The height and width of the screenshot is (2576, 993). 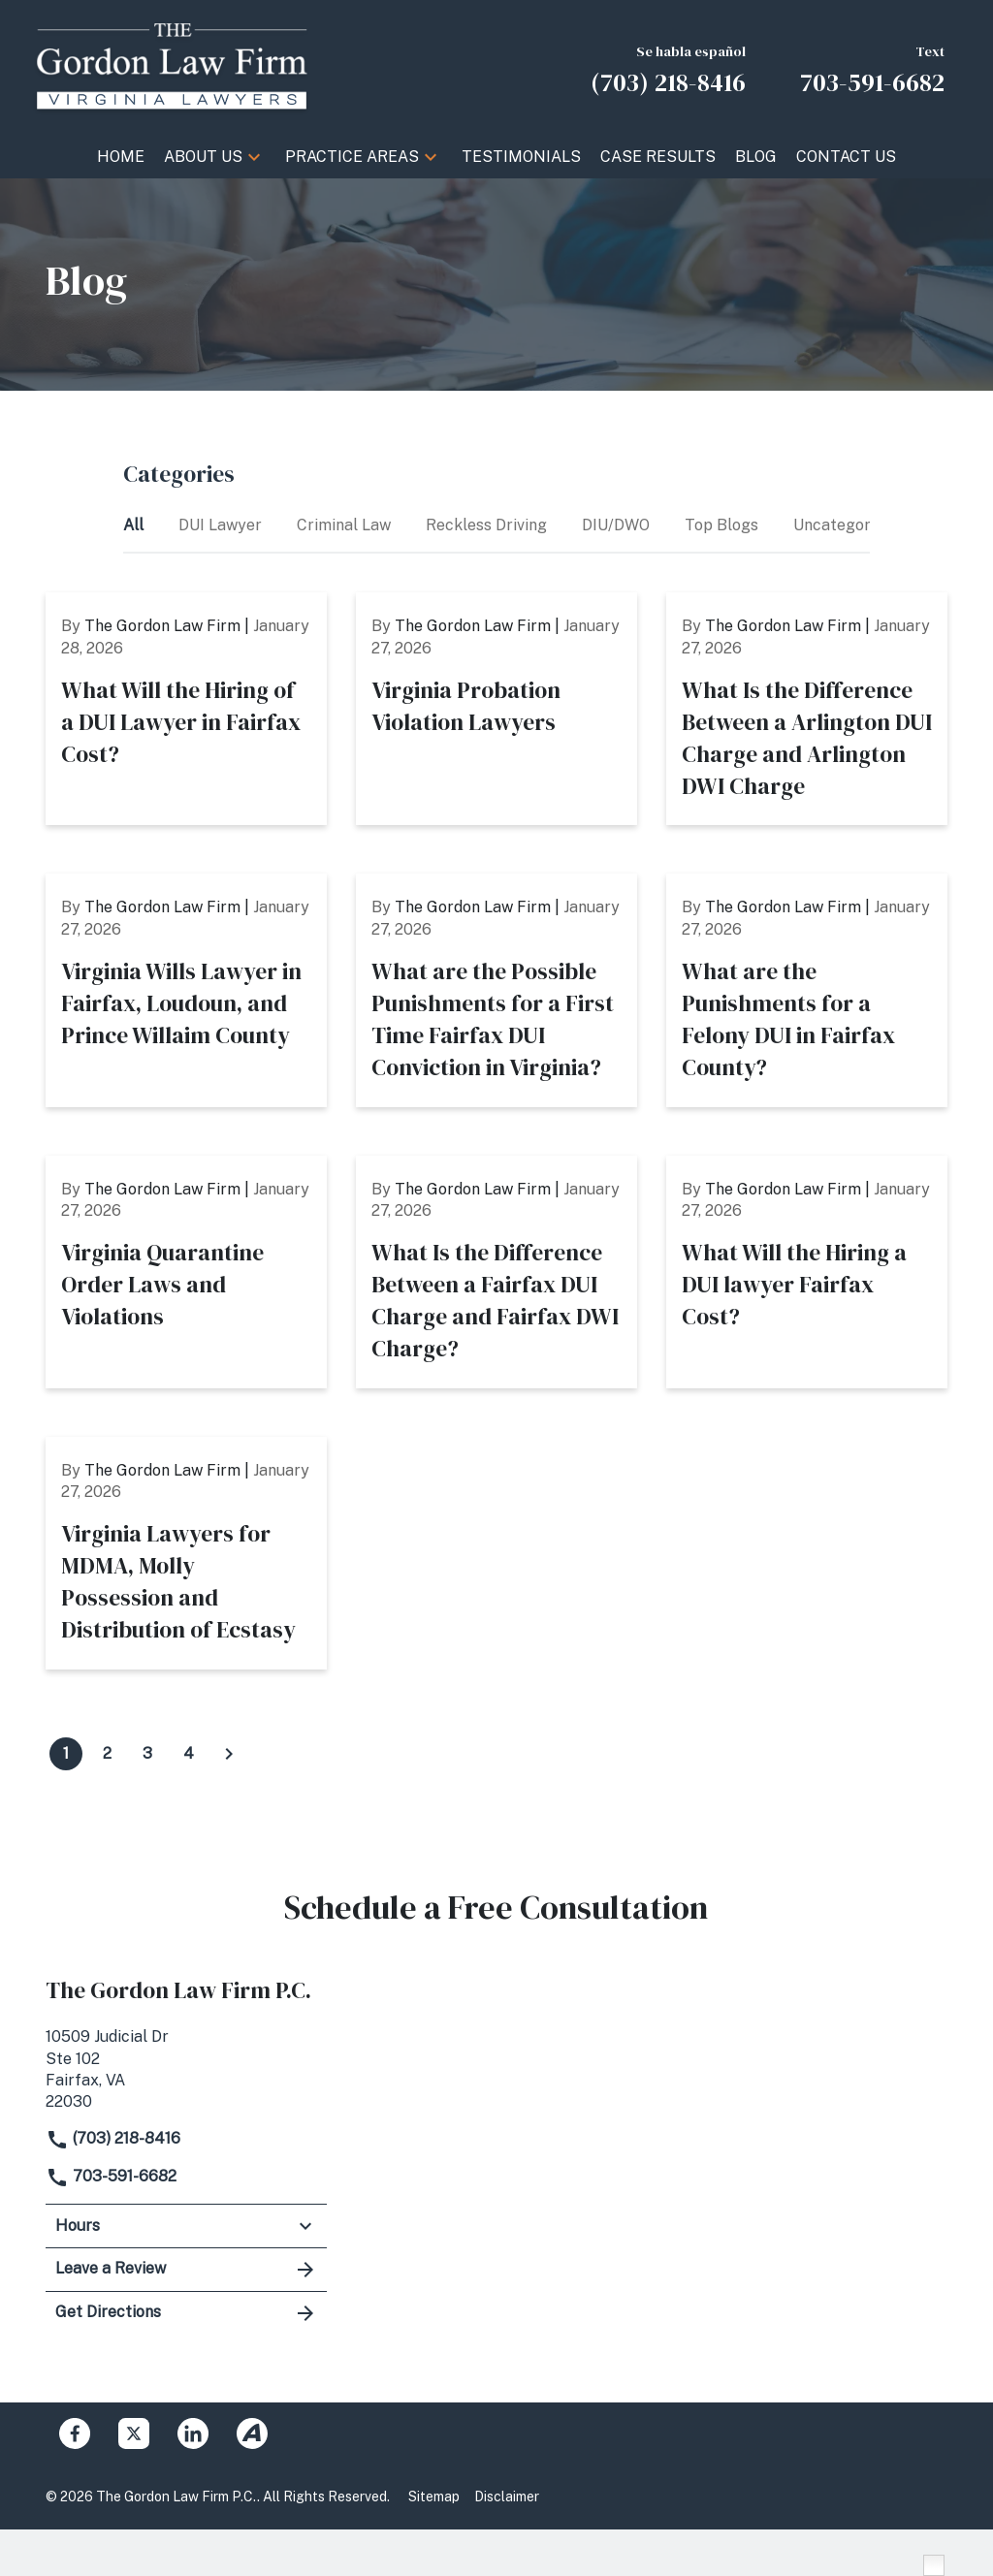 What do you see at coordinates (113, 2138) in the screenshot?
I see `(703) 218-8416 [link to call attorney]` at bounding box center [113, 2138].